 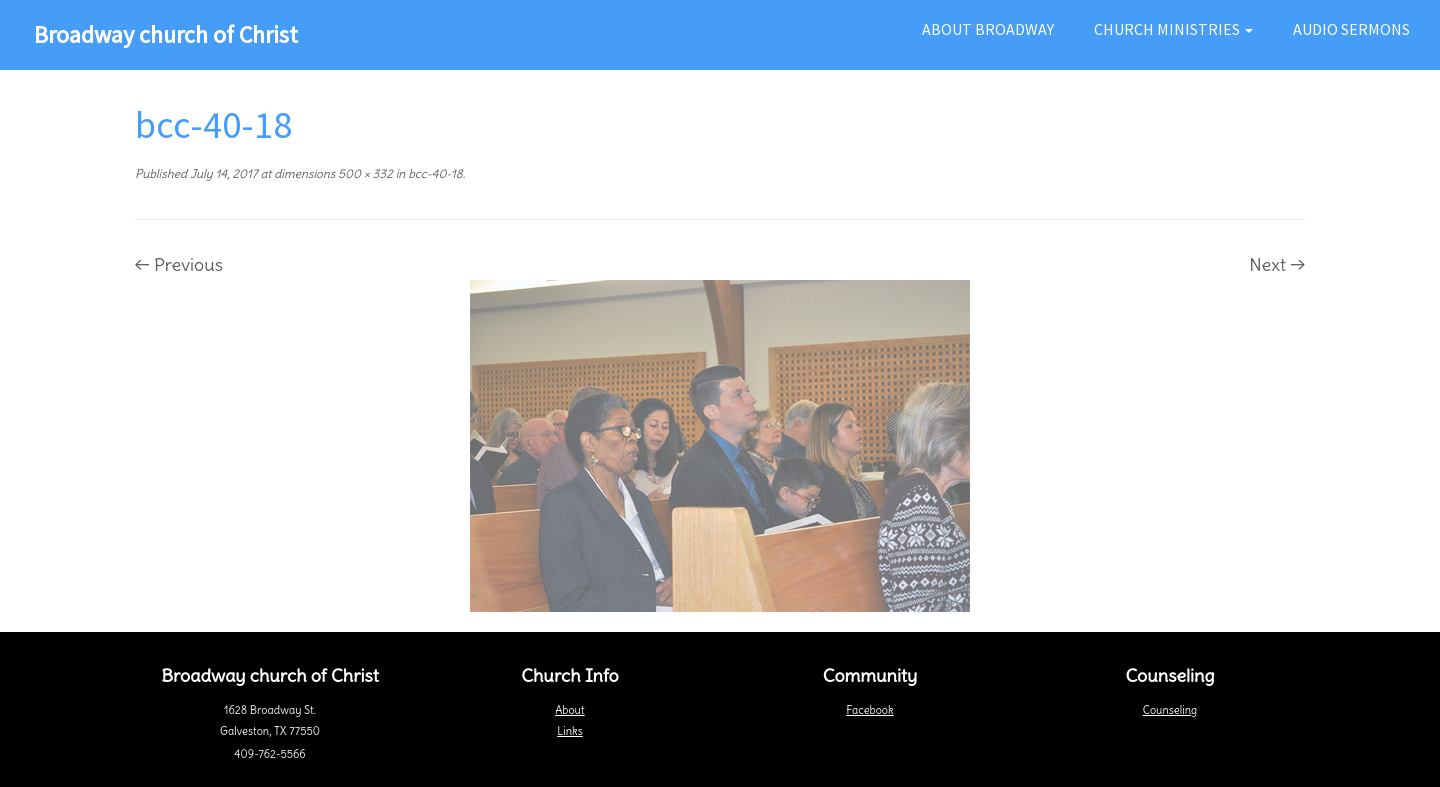 What do you see at coordinates (179, 264) in the screenshot?
I see `← Previous` at bounding box center [179, 264].